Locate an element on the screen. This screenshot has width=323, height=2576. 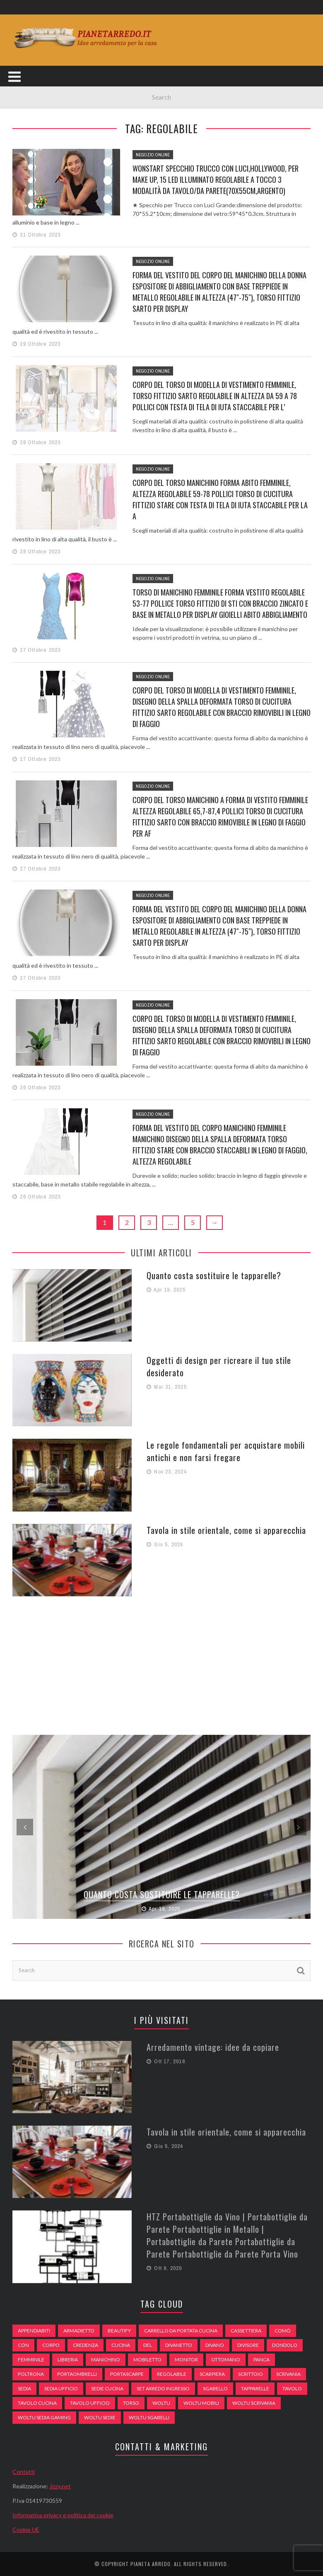
poltrona [poltrona (77 elementi)] is located at coordinates (31, 2374).